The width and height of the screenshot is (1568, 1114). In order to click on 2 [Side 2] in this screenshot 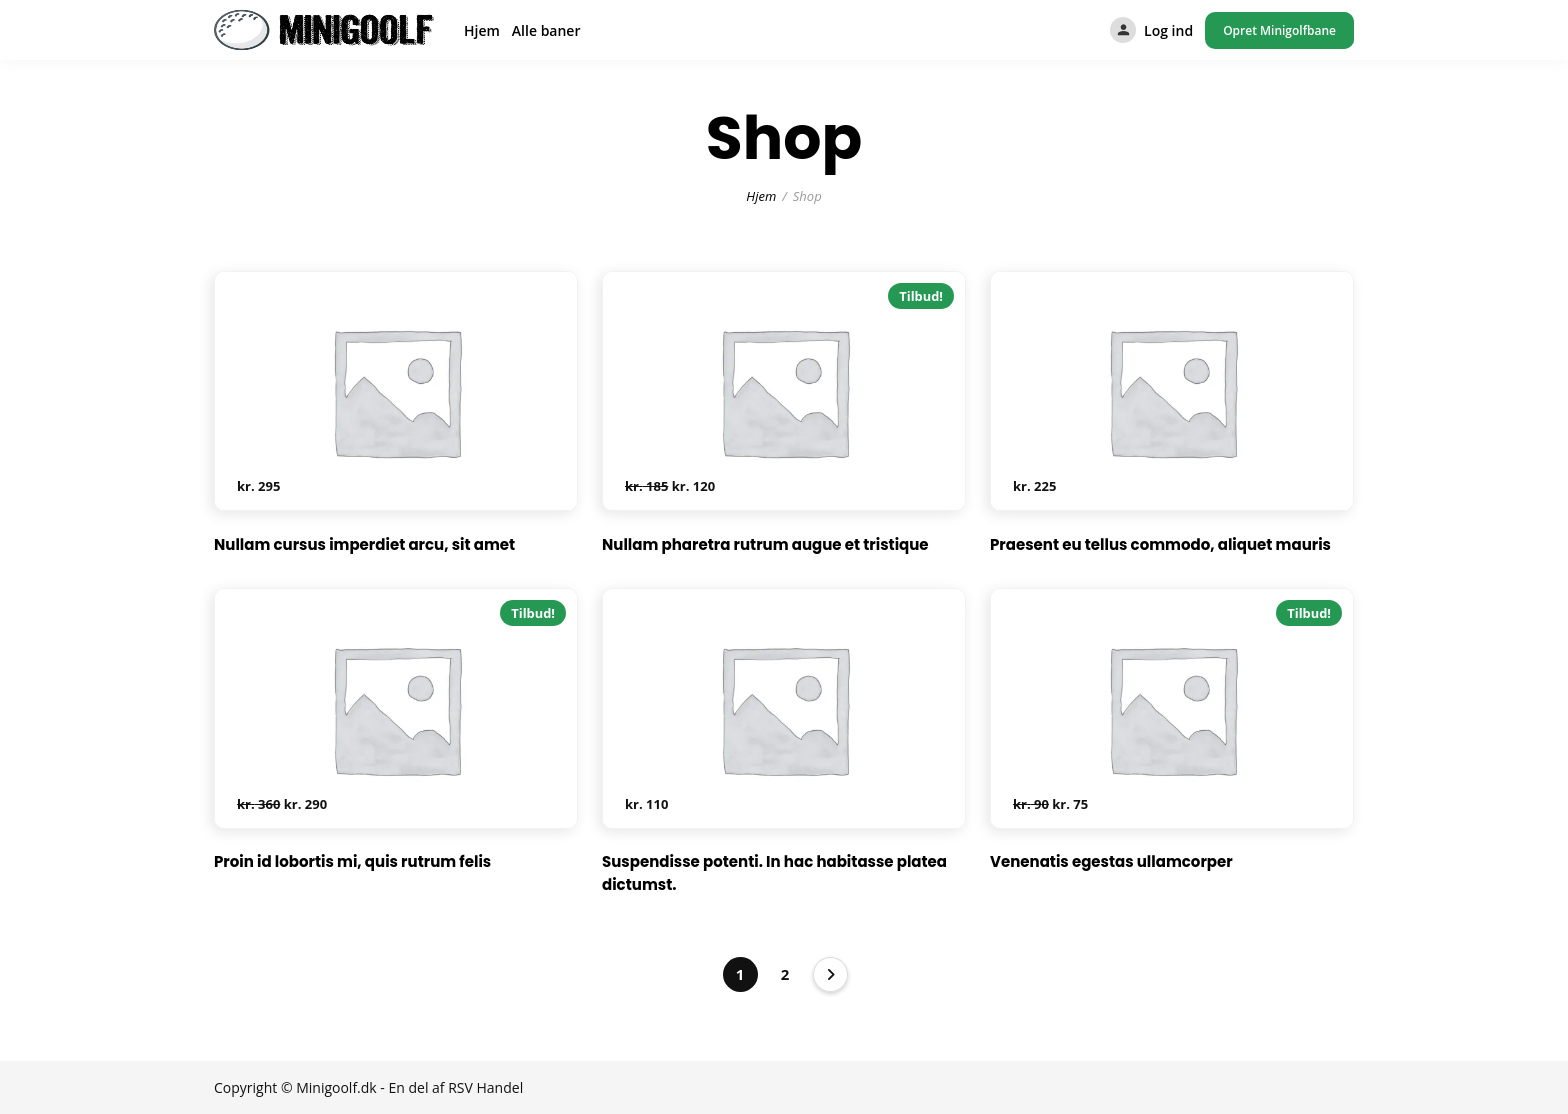, I will do `click(785, 974)`.